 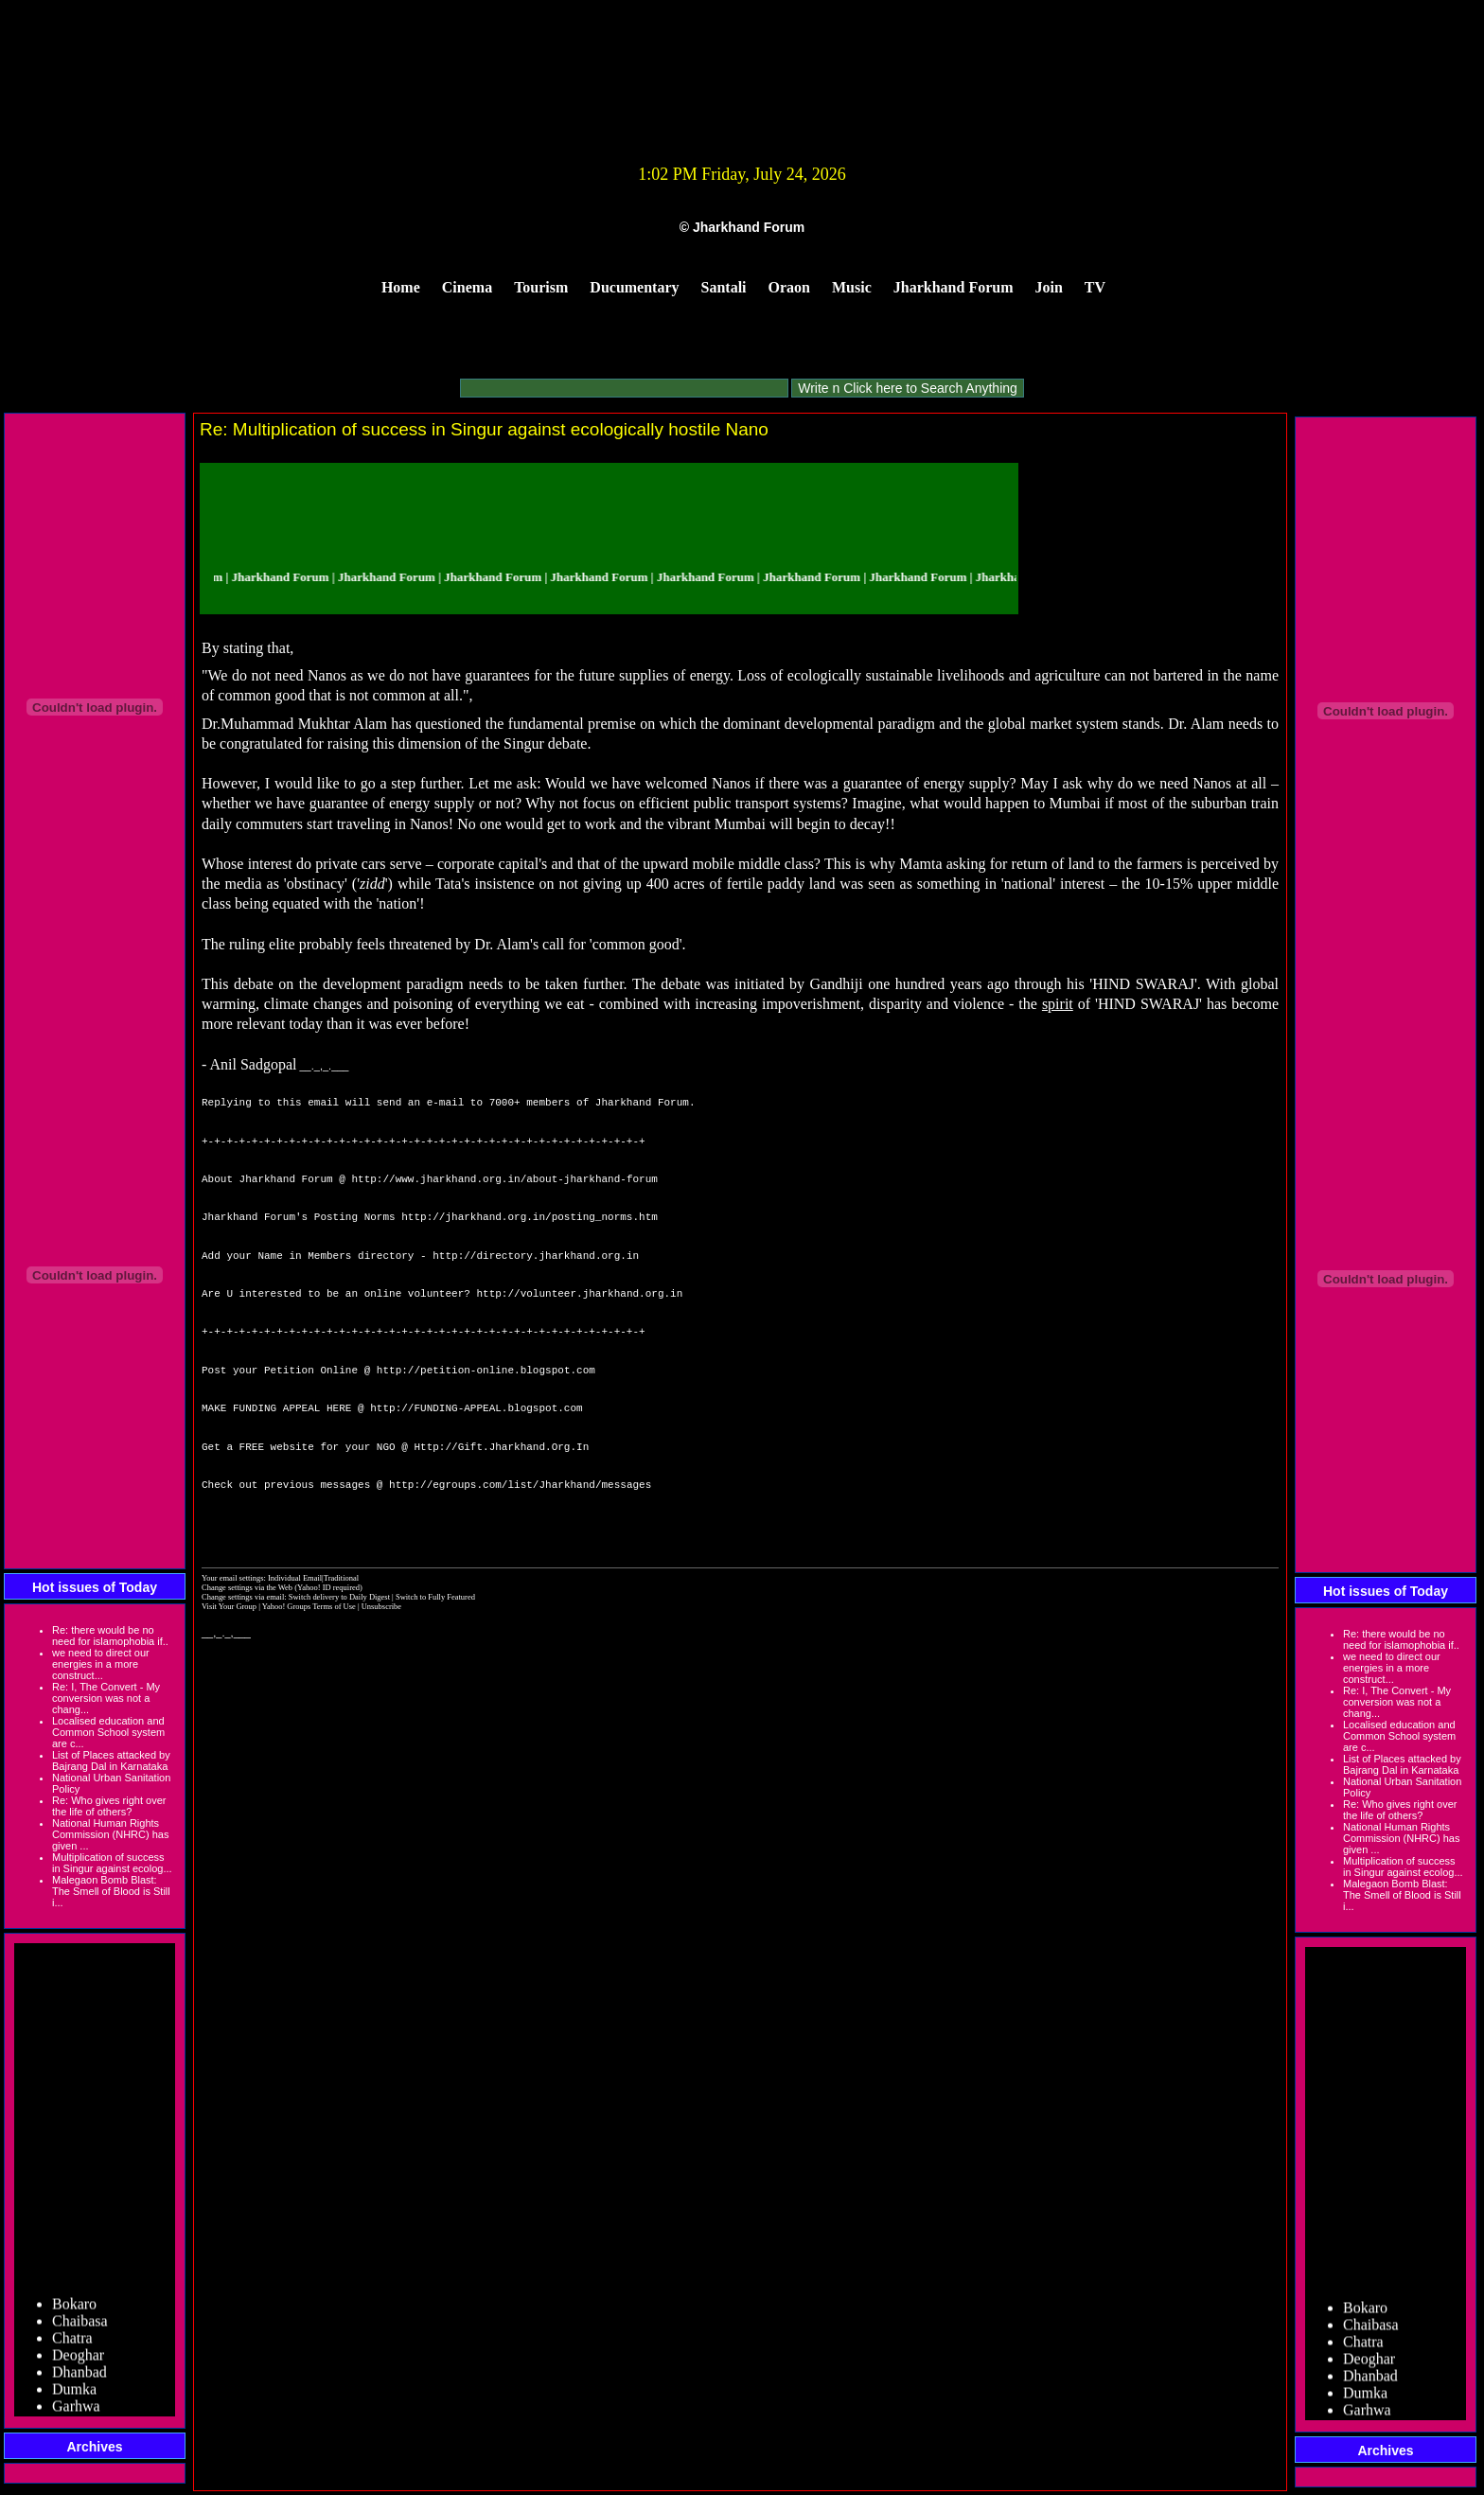 I want to click on Switch to Fully Featured, so click(x=435, y=1596).